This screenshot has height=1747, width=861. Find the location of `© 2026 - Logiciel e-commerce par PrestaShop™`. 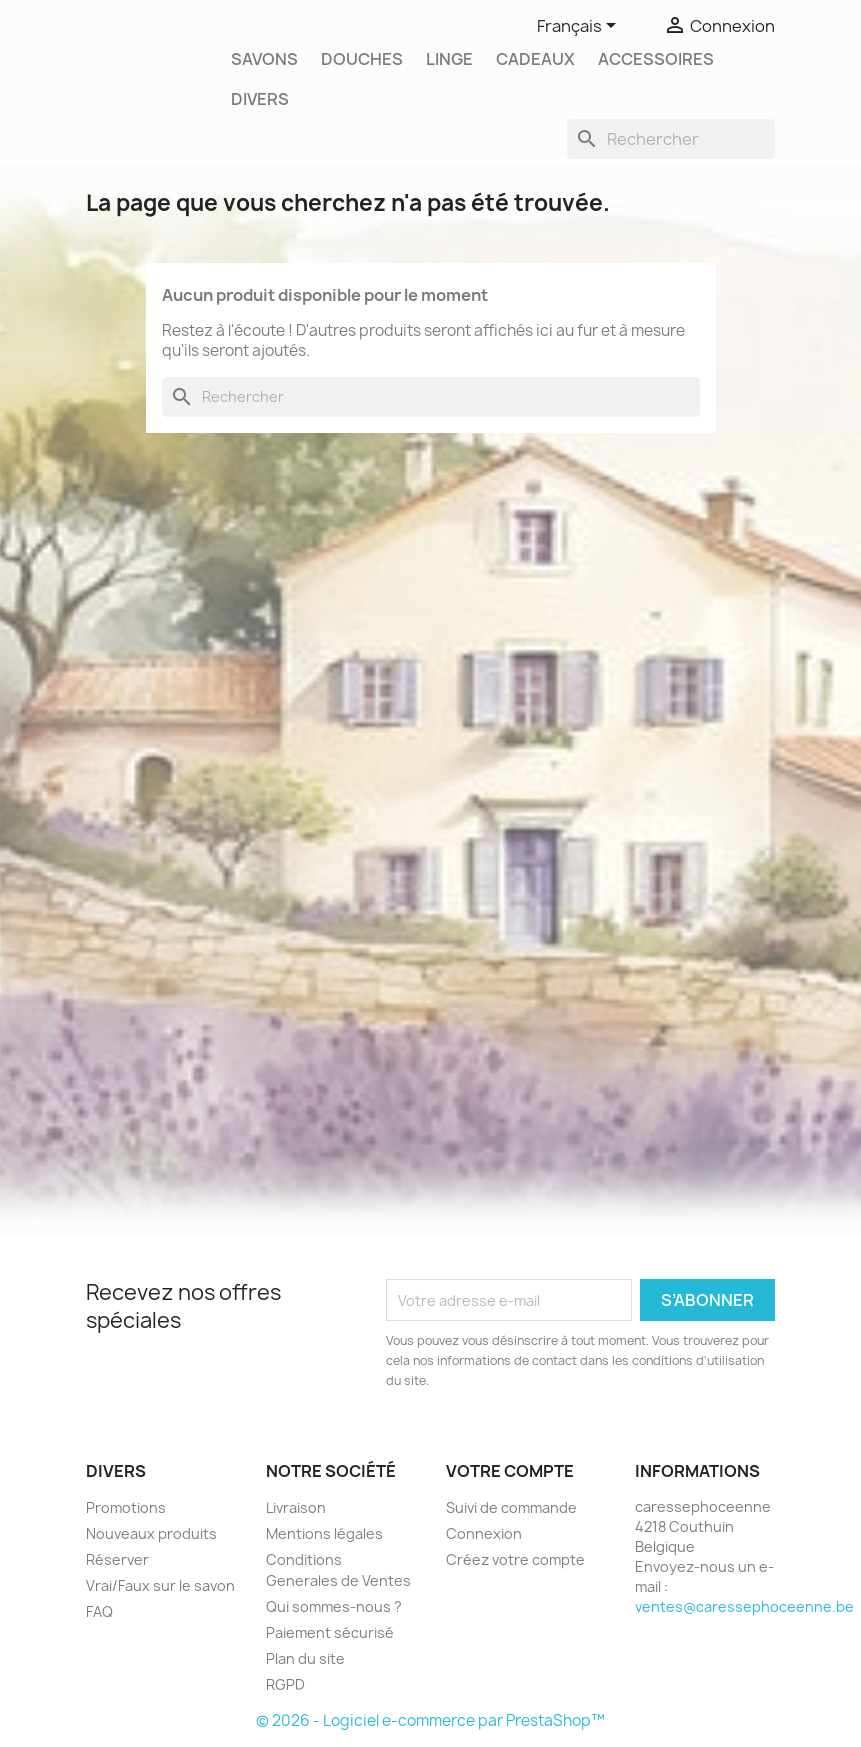

© 2026 - Logiciel e-commerce par PrestaShop™ is located at coordinates (430, 1720).